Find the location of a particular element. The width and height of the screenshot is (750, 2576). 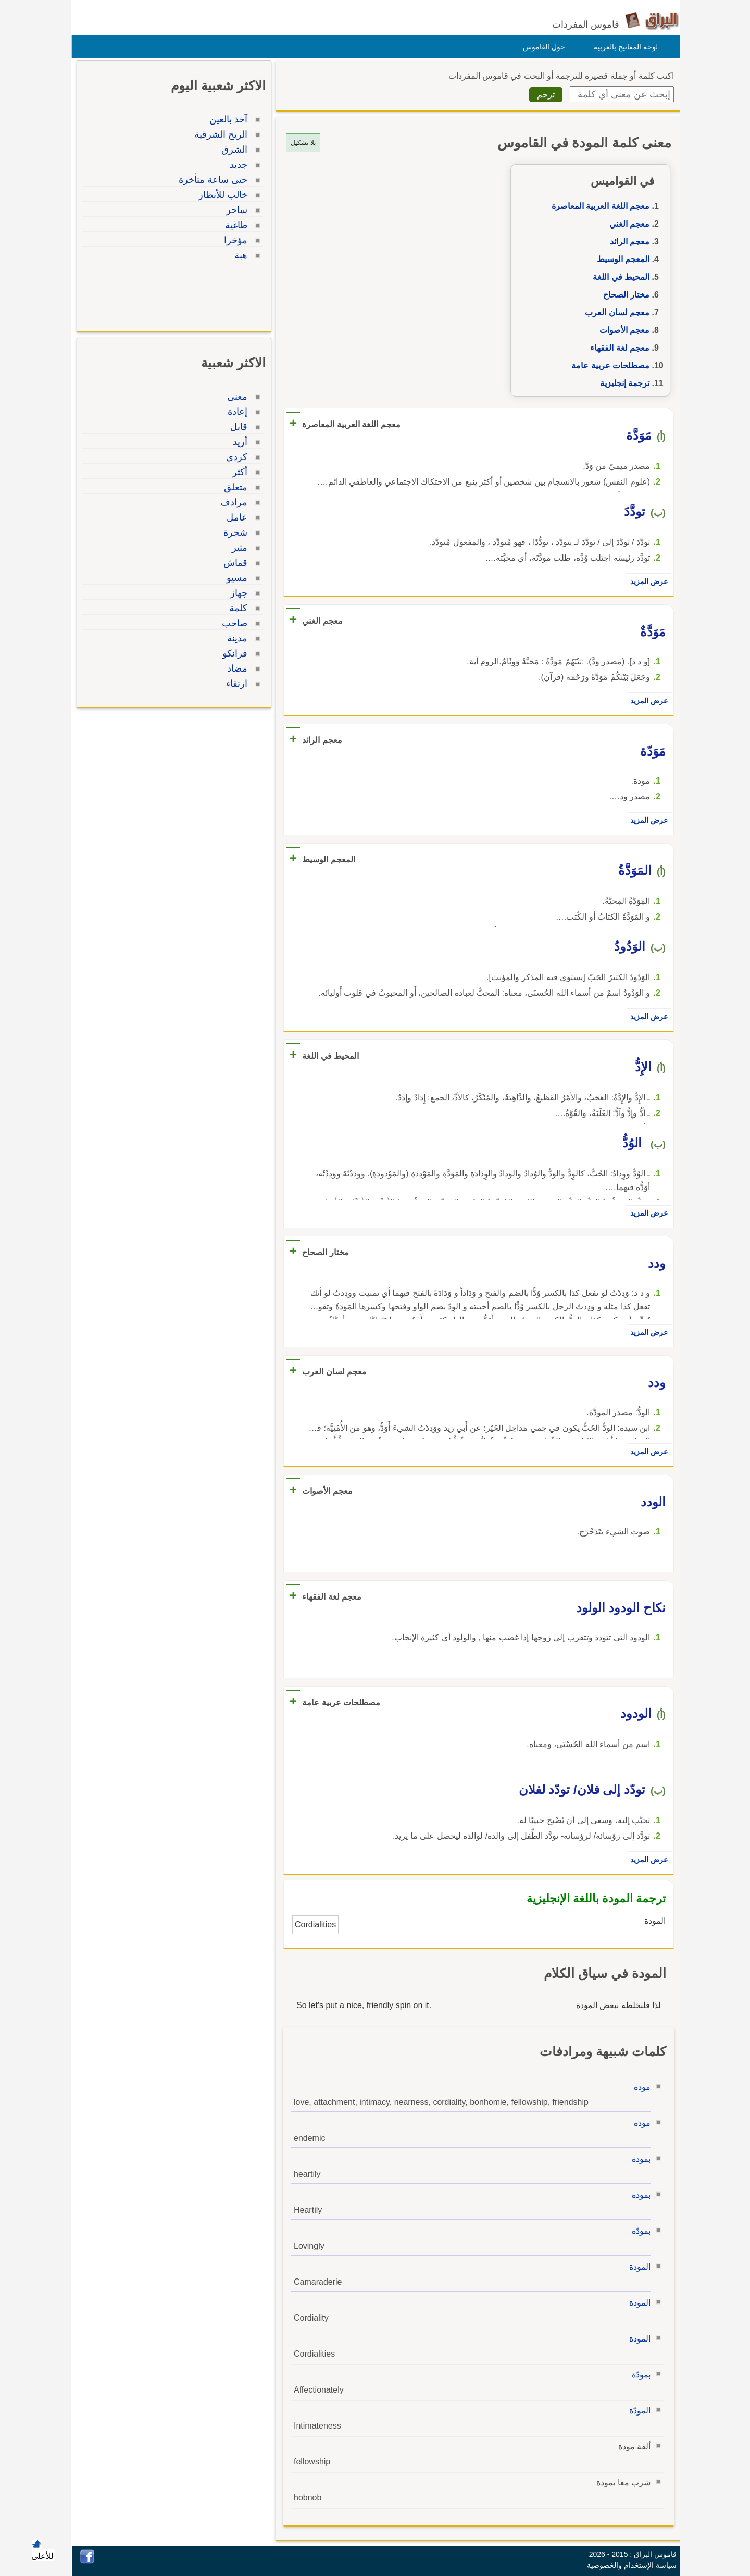

مختار الصحاح is located at coordinates (624, 294).